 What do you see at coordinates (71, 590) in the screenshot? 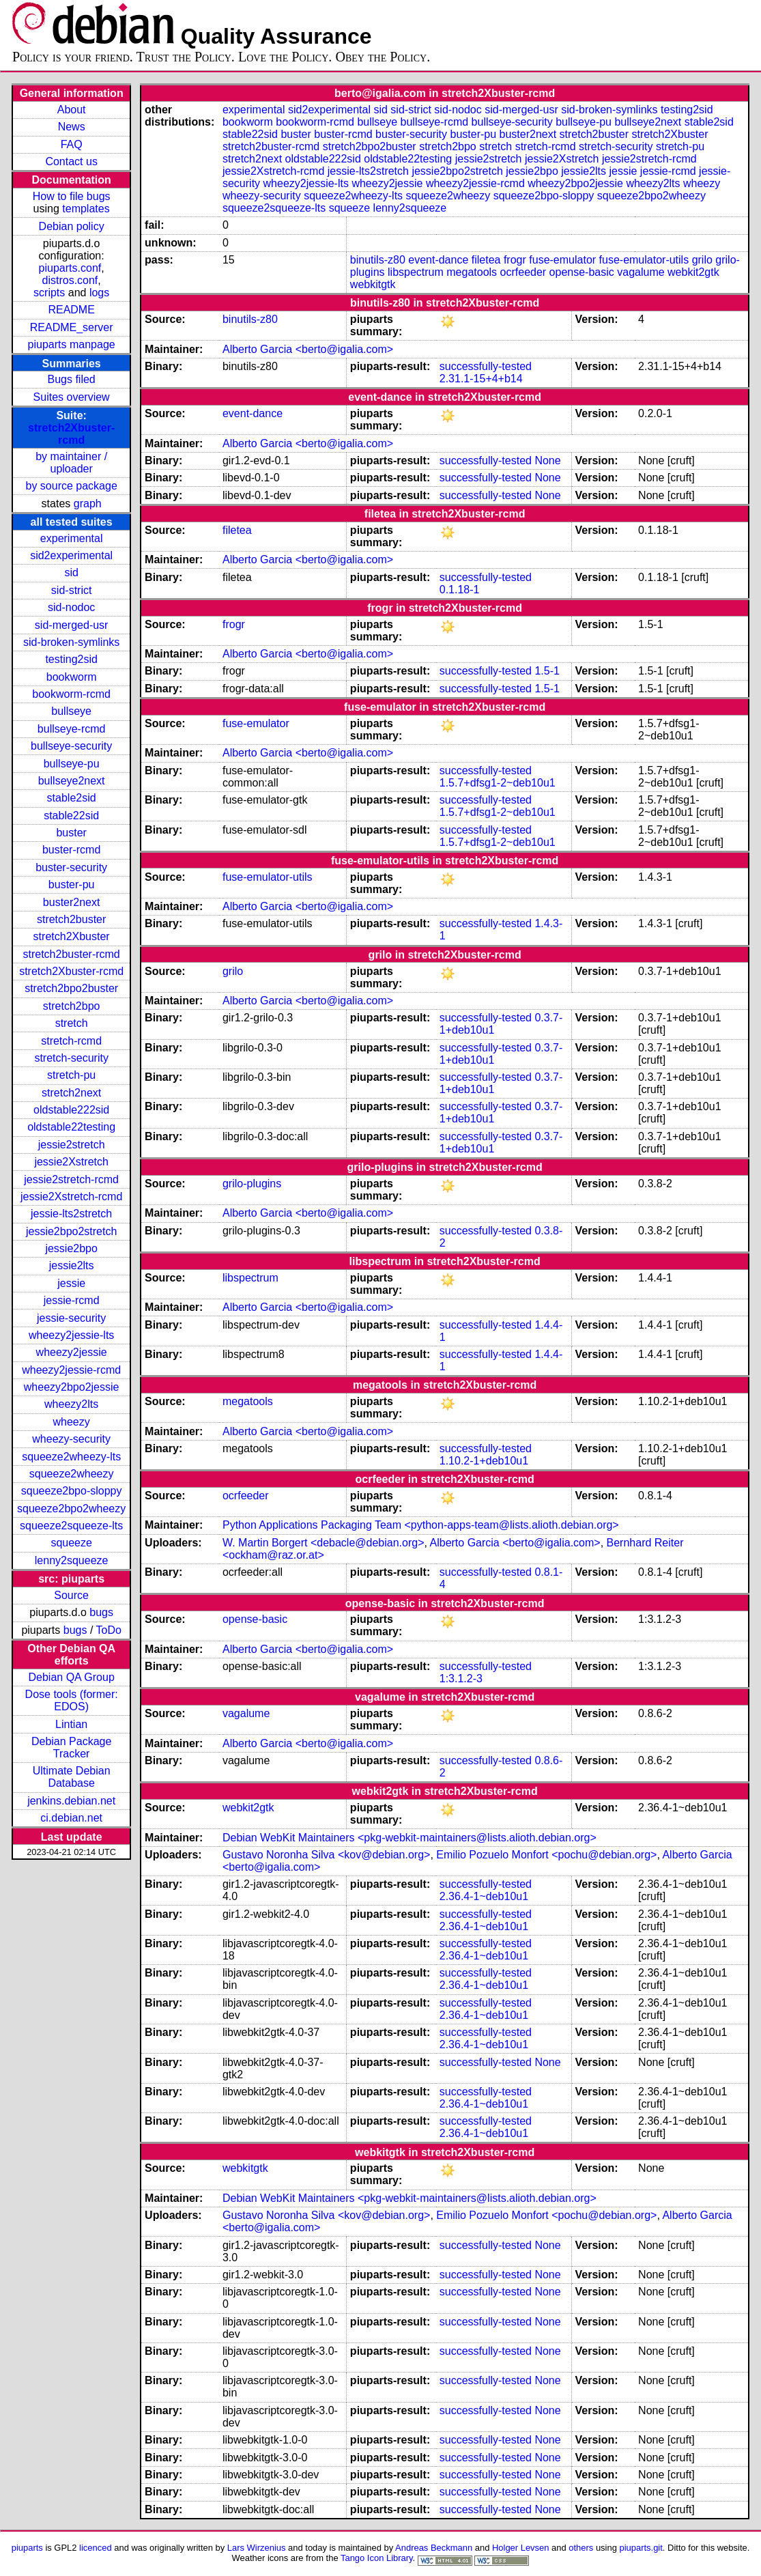
I see `sid-strict` at bounding box center [71, 590].